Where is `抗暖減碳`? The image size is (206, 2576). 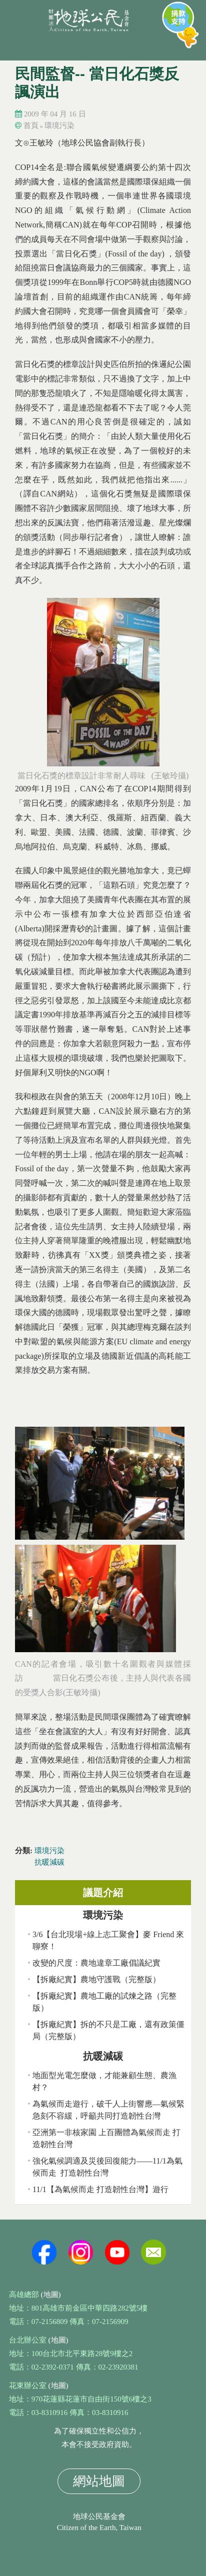 抗暖減碳 is located at coordinates (49, 1862).